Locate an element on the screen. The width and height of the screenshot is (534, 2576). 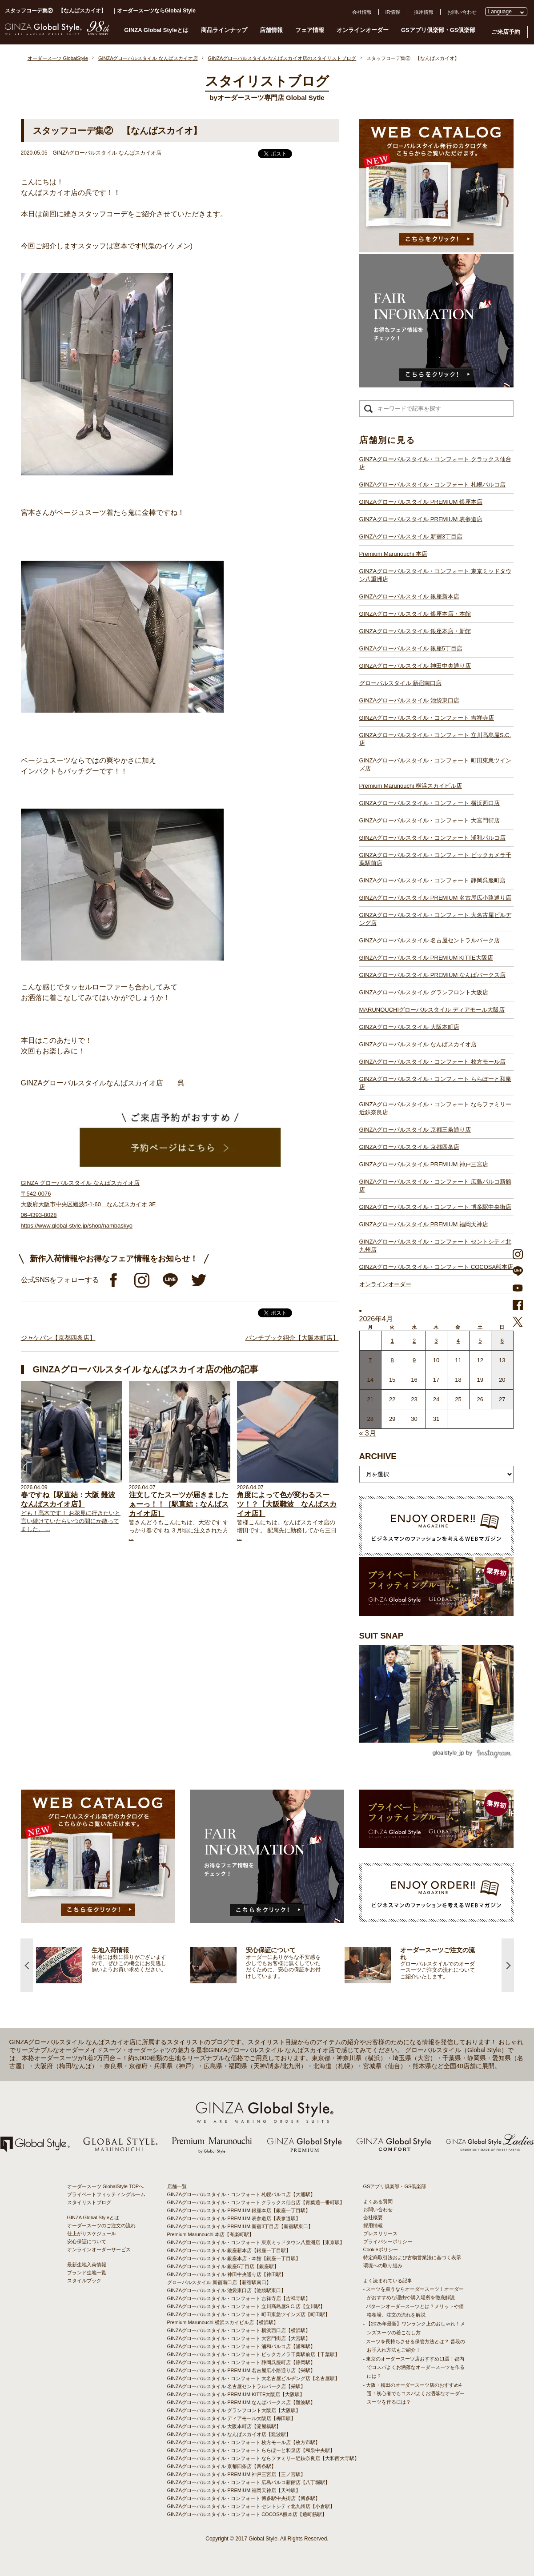
プレスリリース is located at coordinates (380, 2233).